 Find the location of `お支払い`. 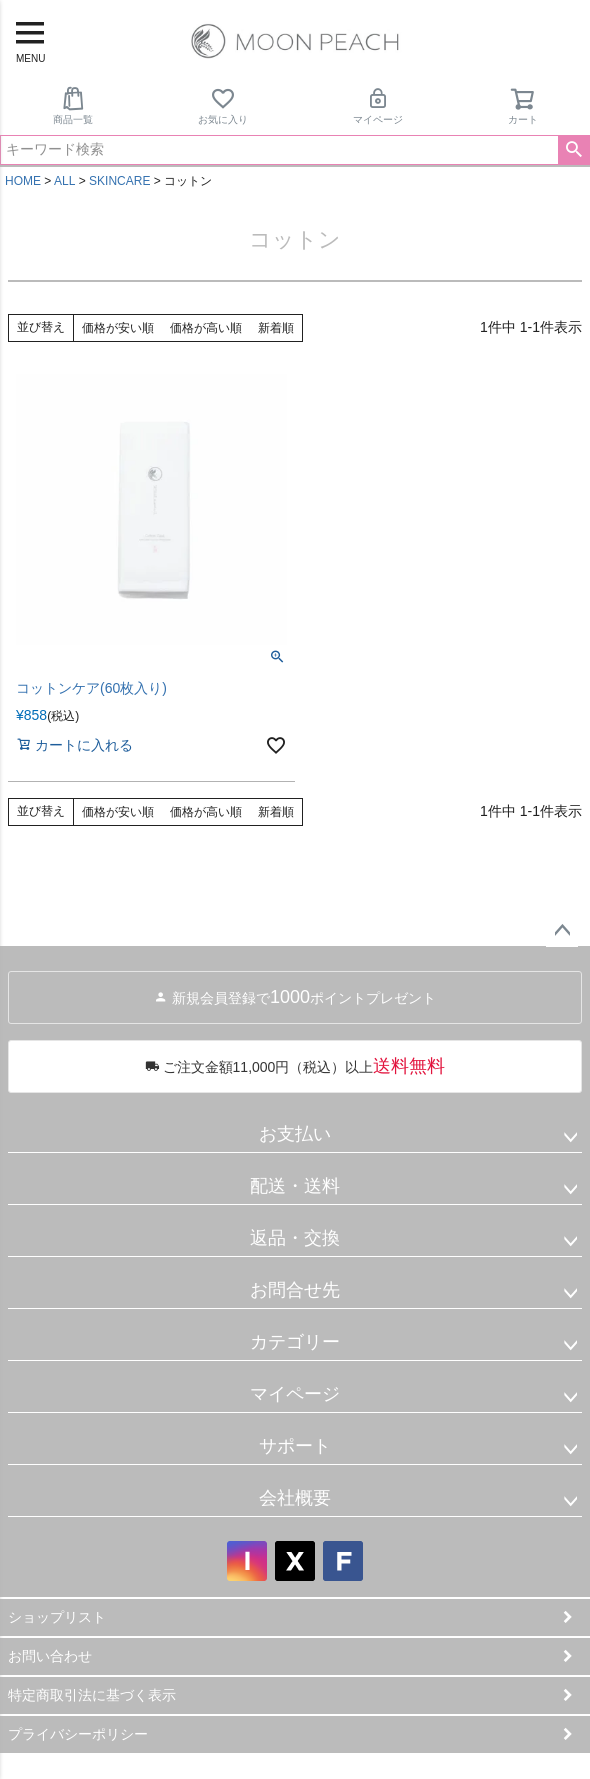

お支払い is located at coordinates (295, 1134).